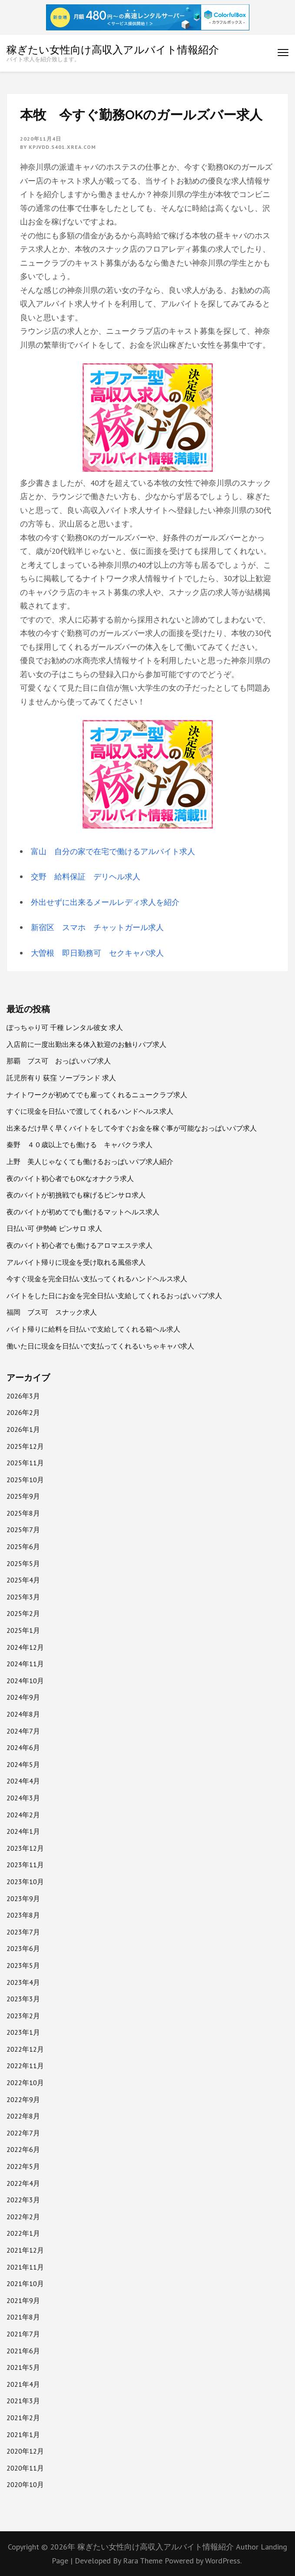 The height and width of the screenshot is (2576, 295). I want to click on kpjvdd.s401.xrea.com, so click(62, 147).